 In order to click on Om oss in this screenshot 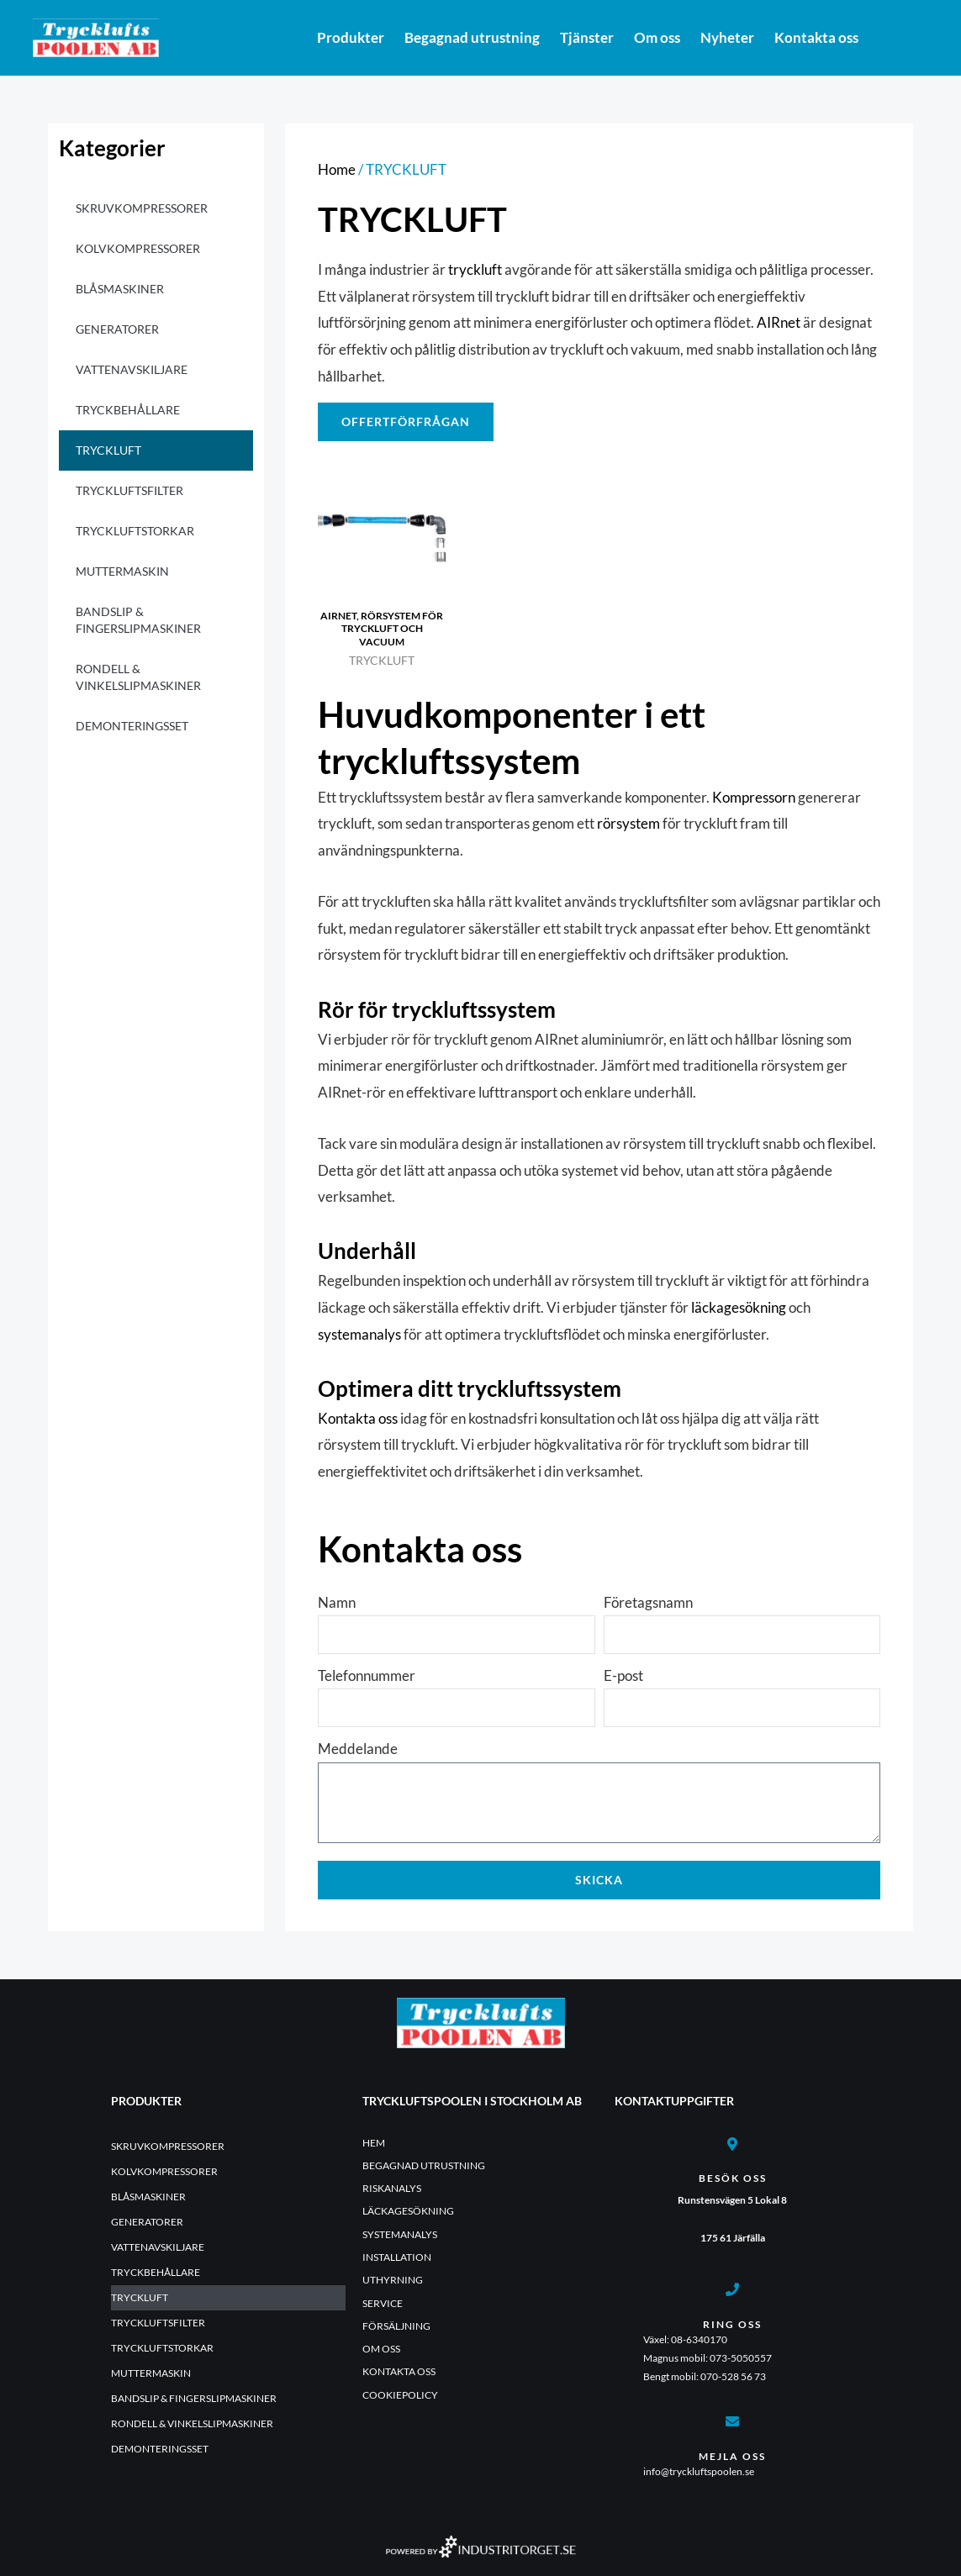, I will do `click(657, 37)`.